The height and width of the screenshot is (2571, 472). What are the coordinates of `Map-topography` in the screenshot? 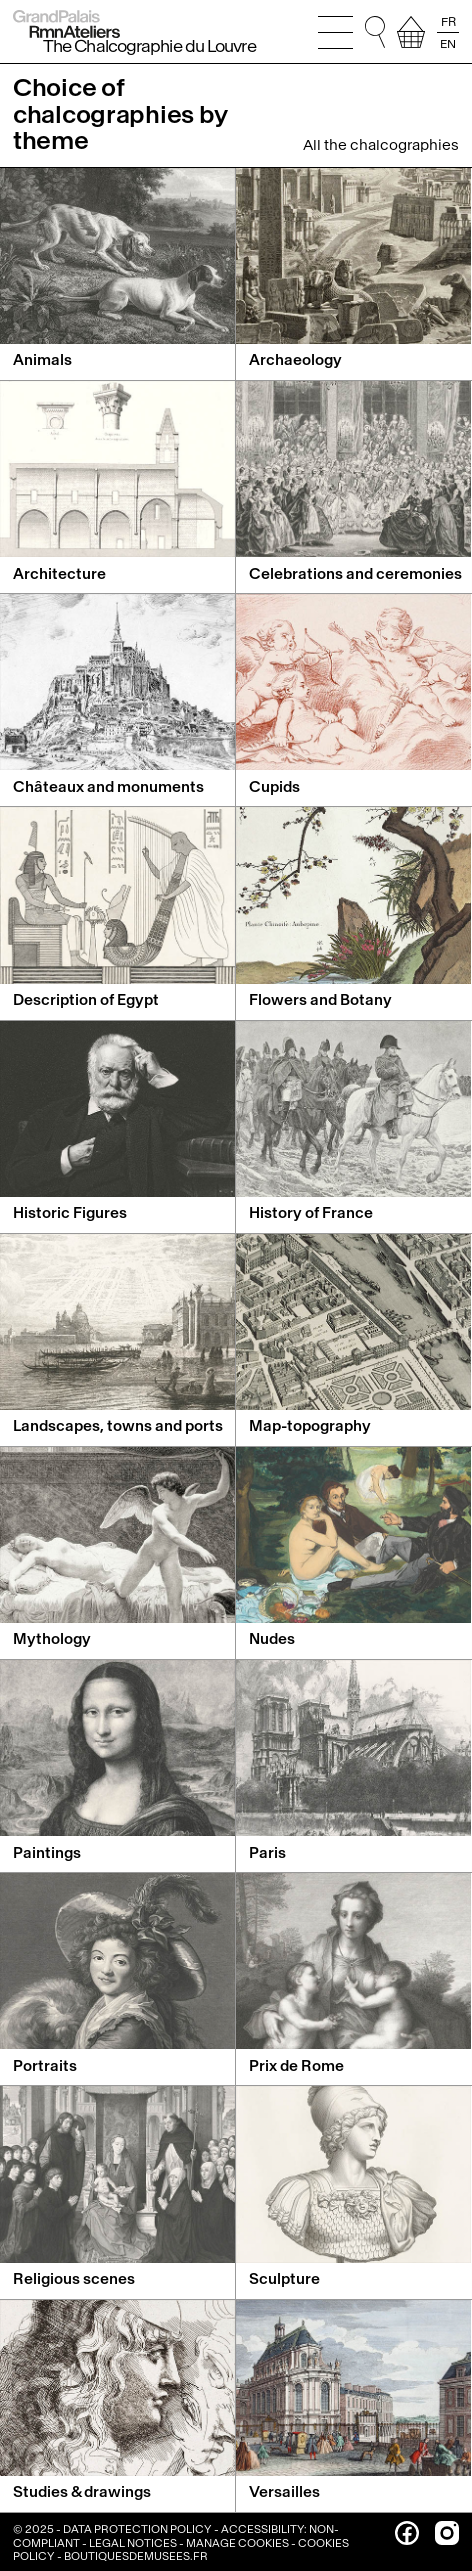 It's located at (310, 1426).